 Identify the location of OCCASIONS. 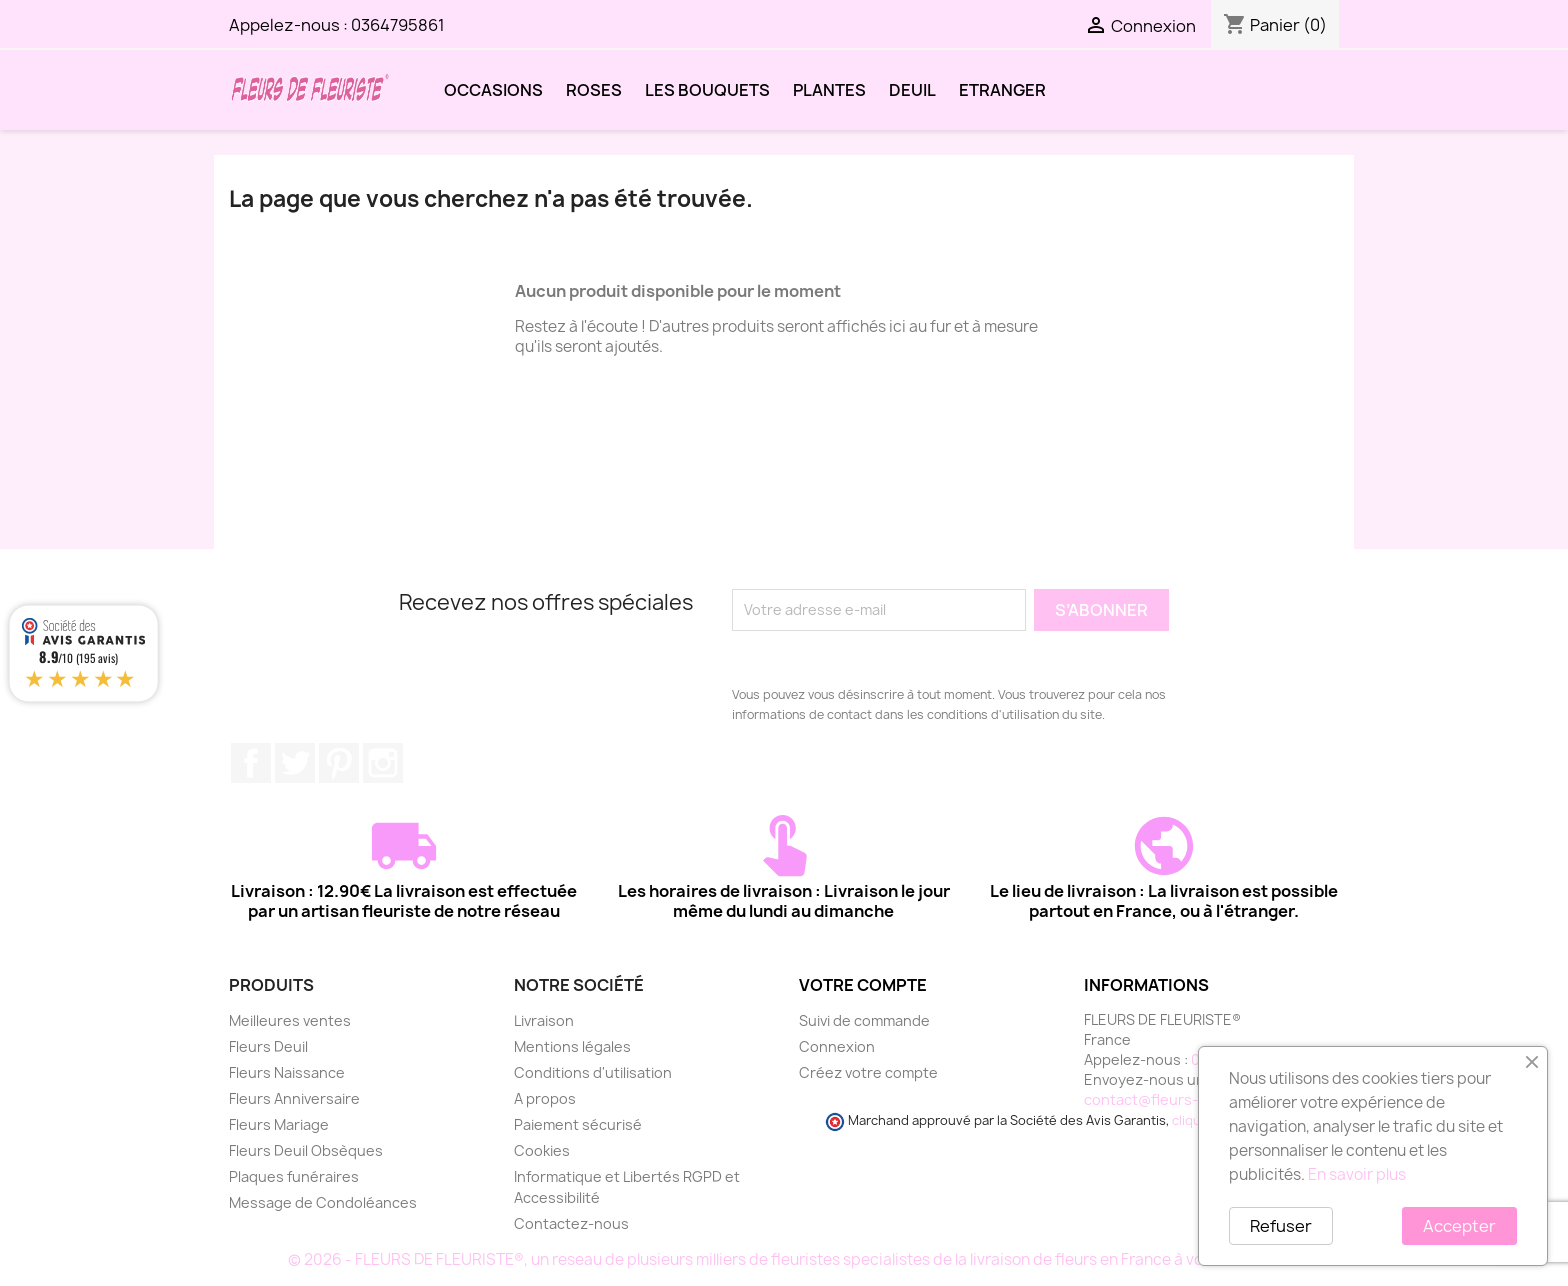
(493, 90).